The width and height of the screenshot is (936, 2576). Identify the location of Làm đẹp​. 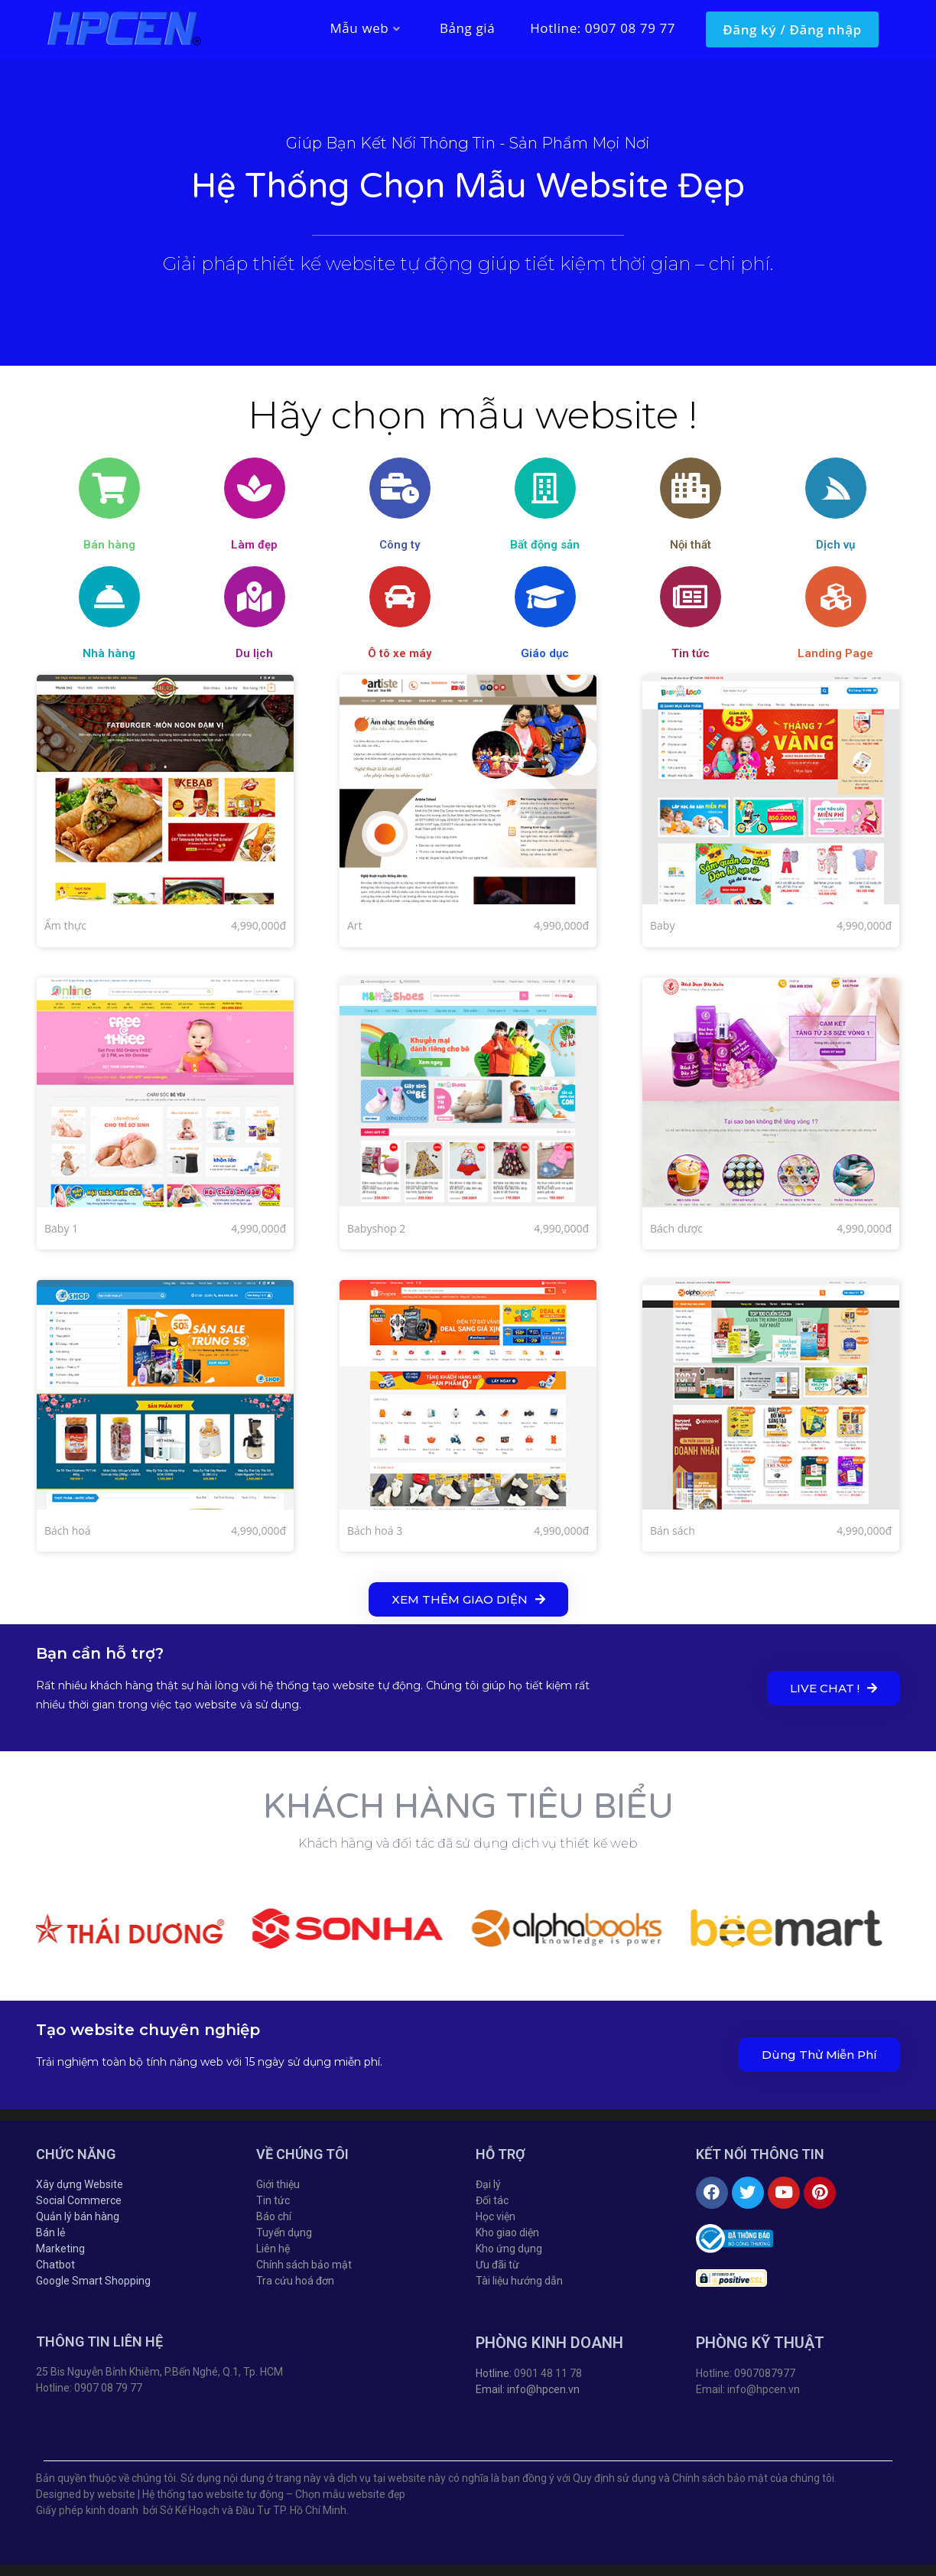
(254, 545).